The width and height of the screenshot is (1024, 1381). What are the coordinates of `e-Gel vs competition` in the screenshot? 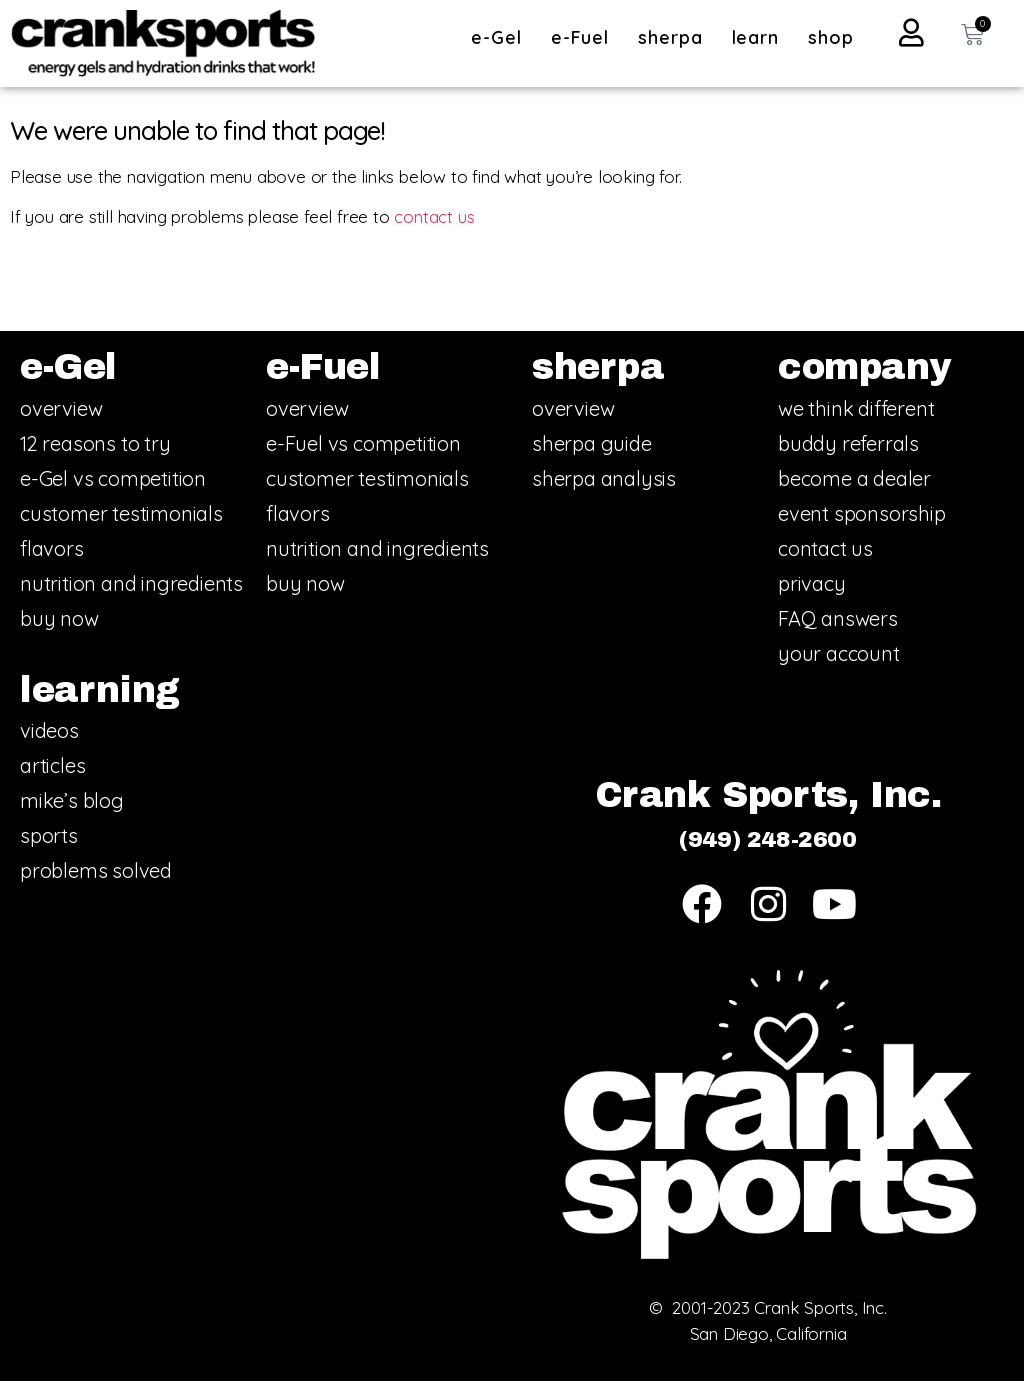 It's located at (113, 478).